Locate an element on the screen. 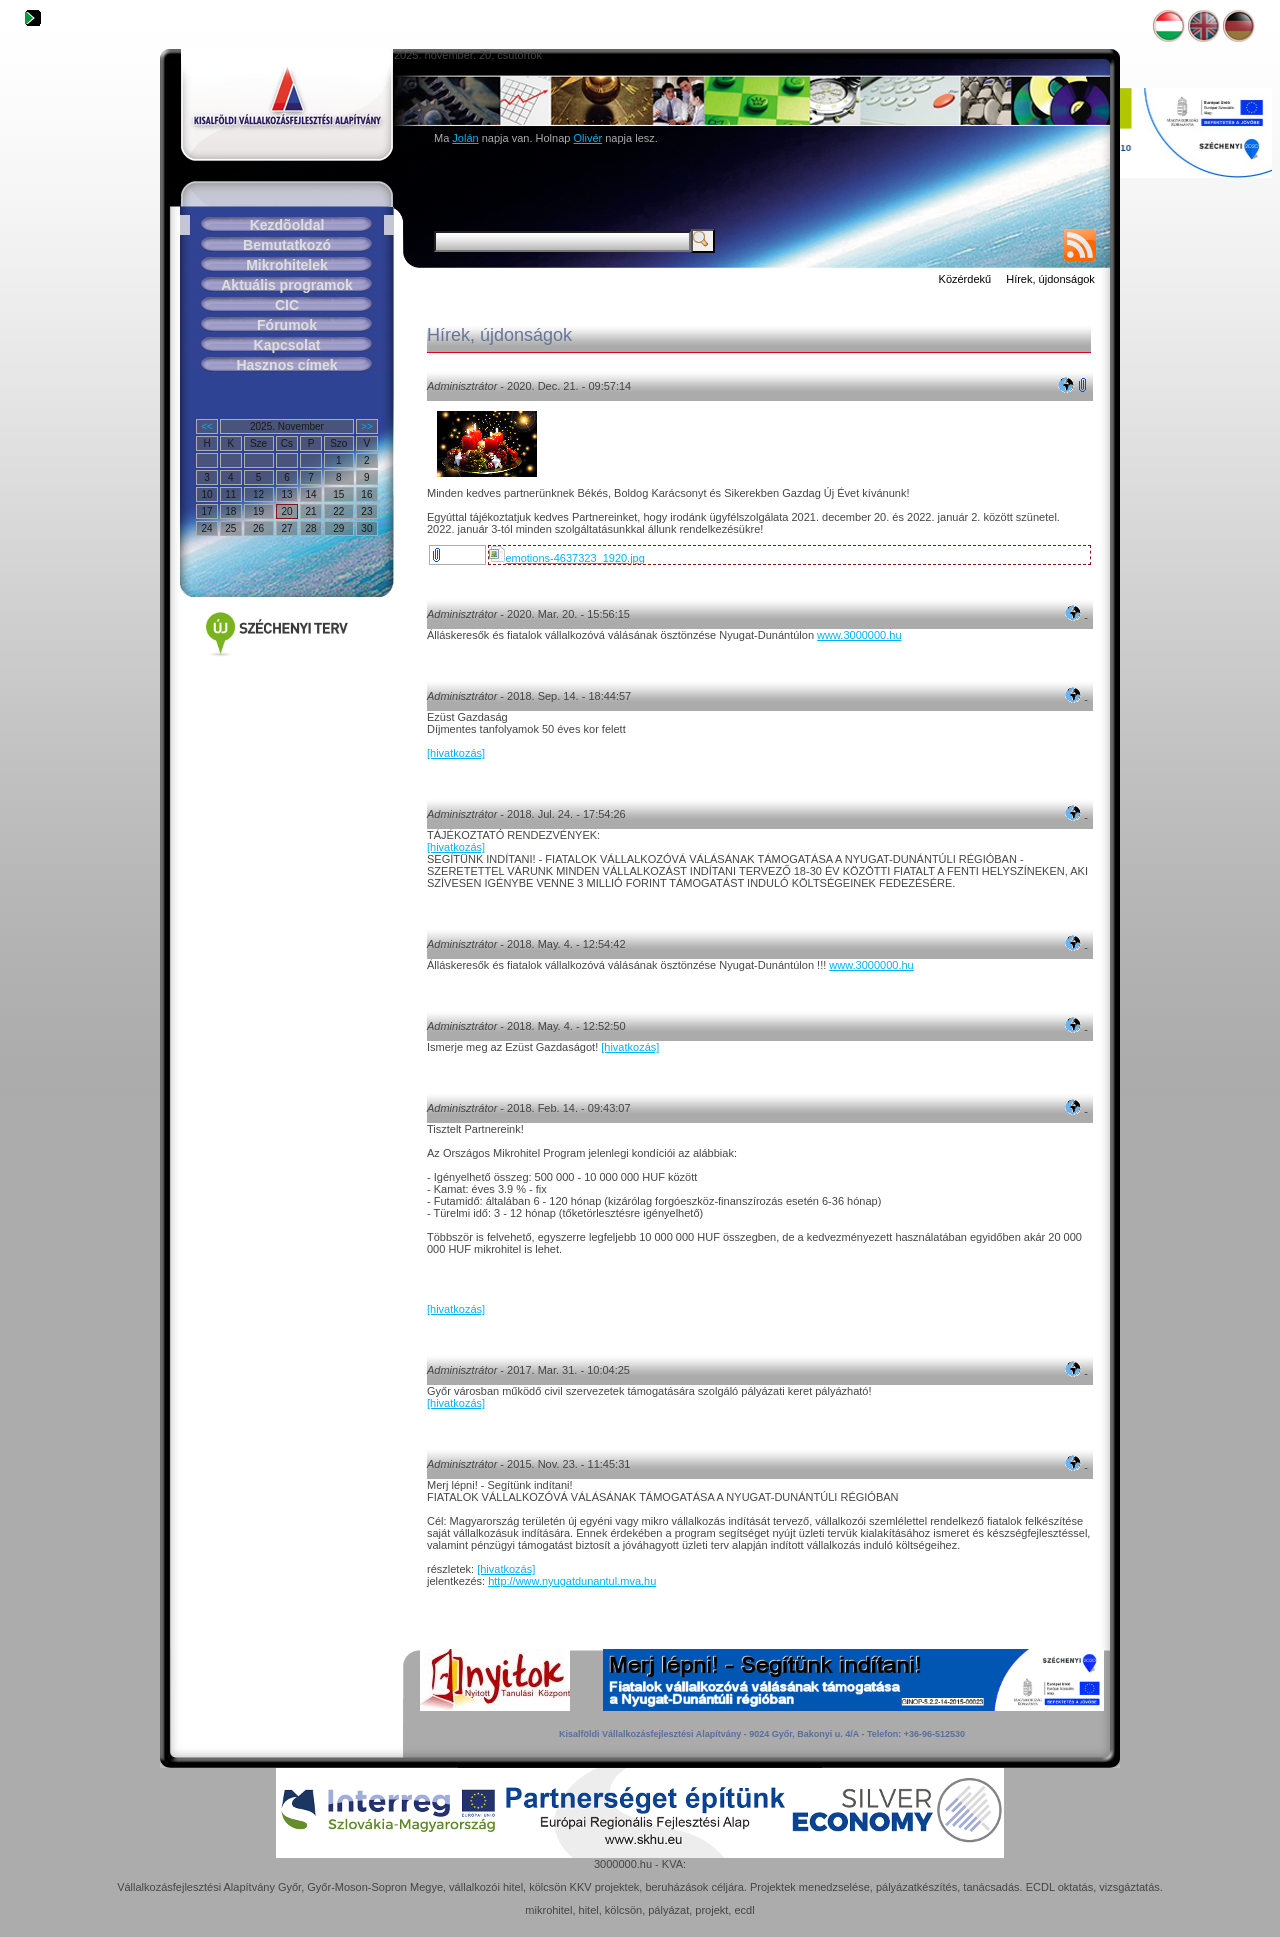 The image size is (1280, 1937). >> is located at coordinates (367, 426).